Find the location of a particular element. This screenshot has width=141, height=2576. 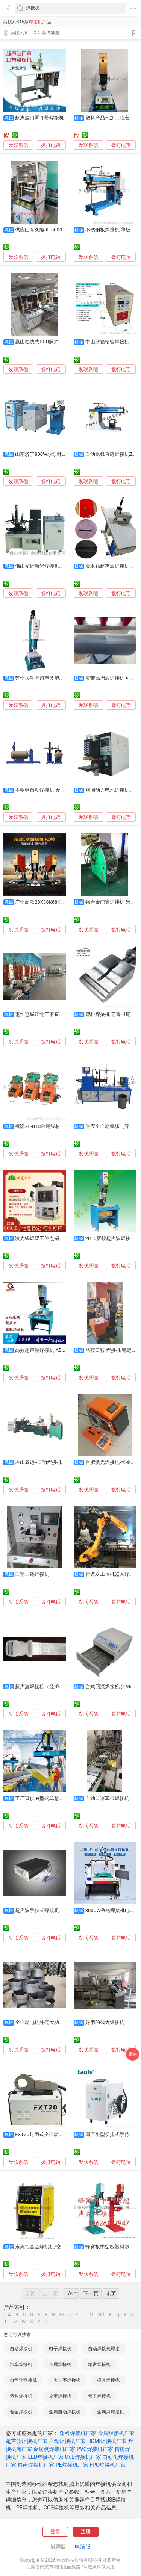

金属焊接机 is located at coordinates (60, 2364).